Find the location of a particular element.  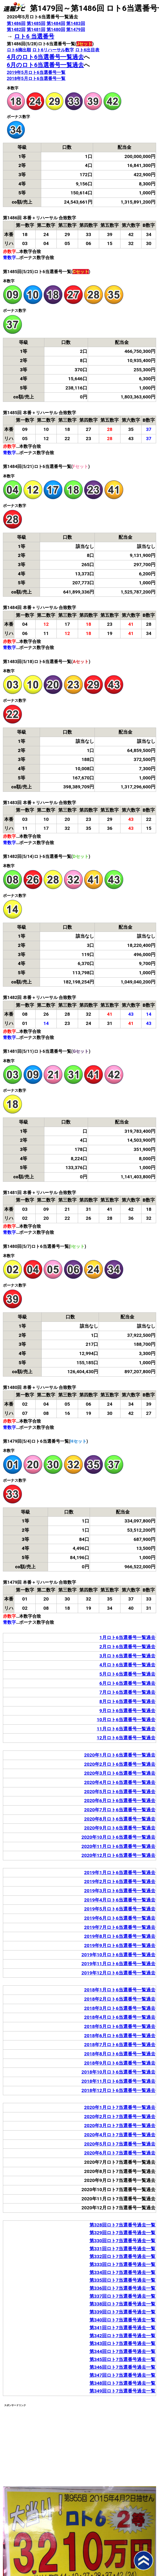

2019年11月ロト6当選番号一覧過去 is located at coordinates (118, 1963).